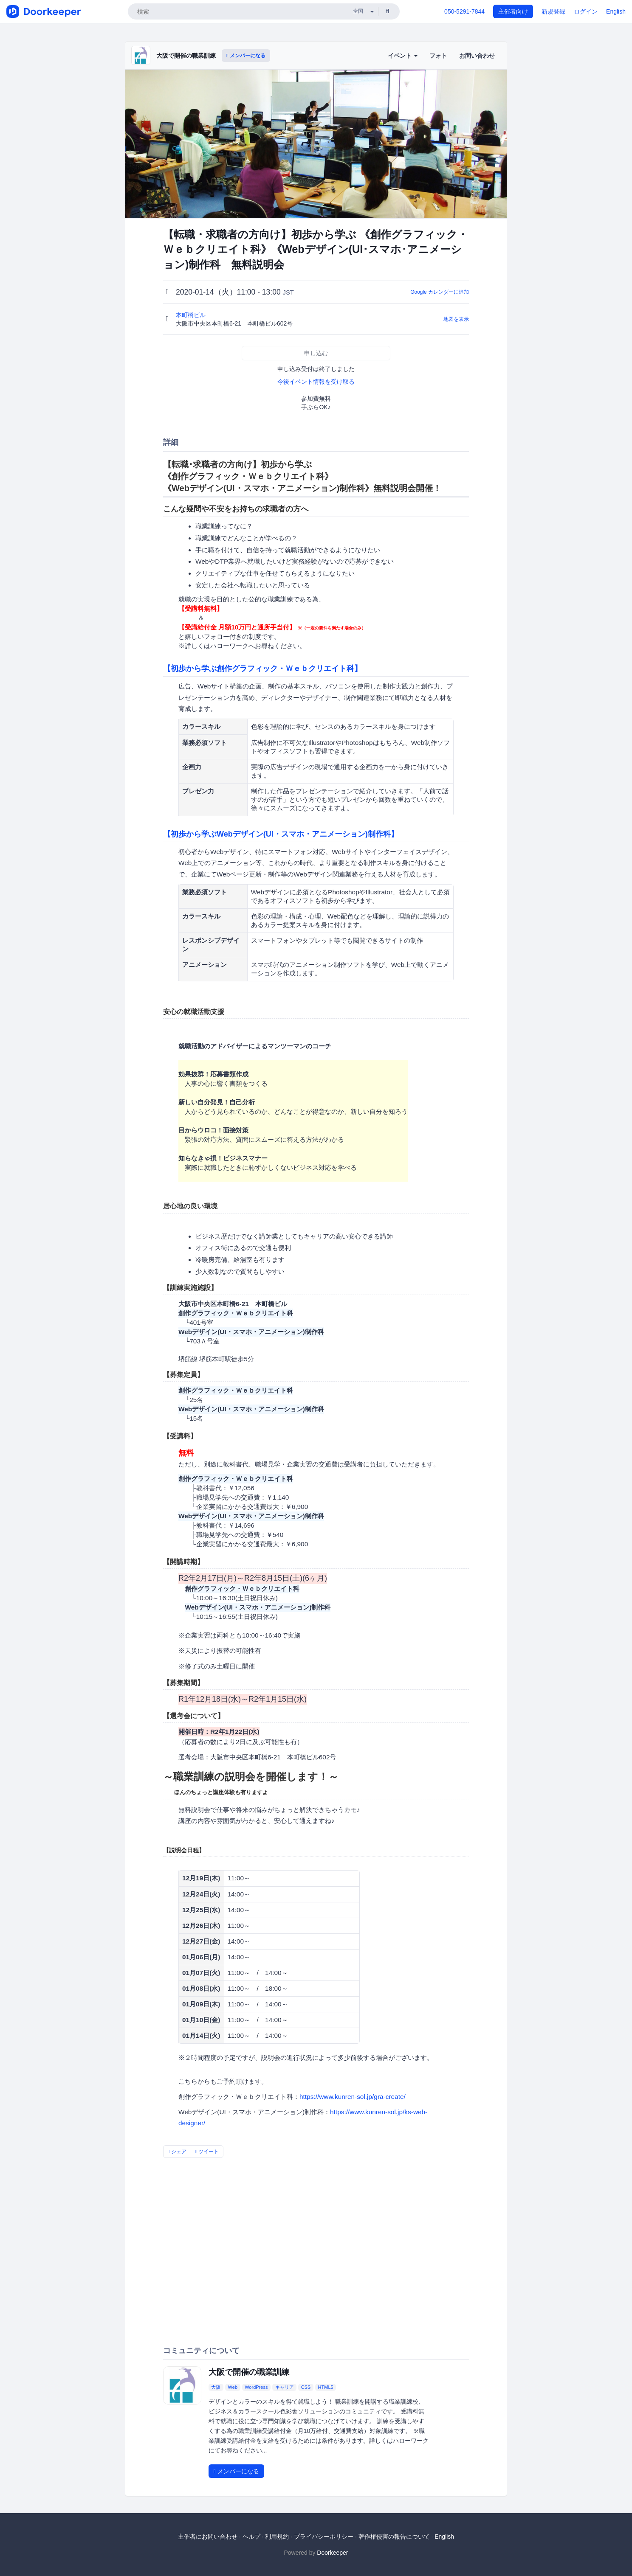  What do you see at coordinates (352, 2096) in the screenshot?
I see `https://www.kunren-sol.jp/gra-create/` at bounding box center [352, 2096].